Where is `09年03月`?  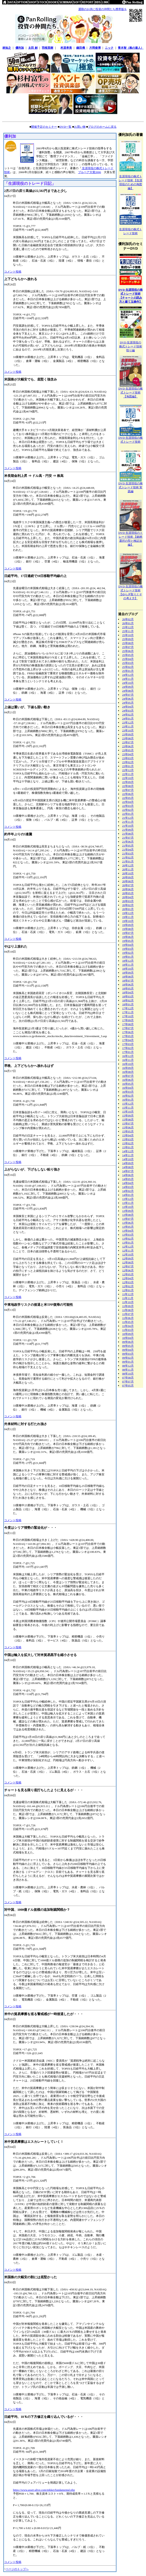
09年03月 is located at coordinates (128, 1353).